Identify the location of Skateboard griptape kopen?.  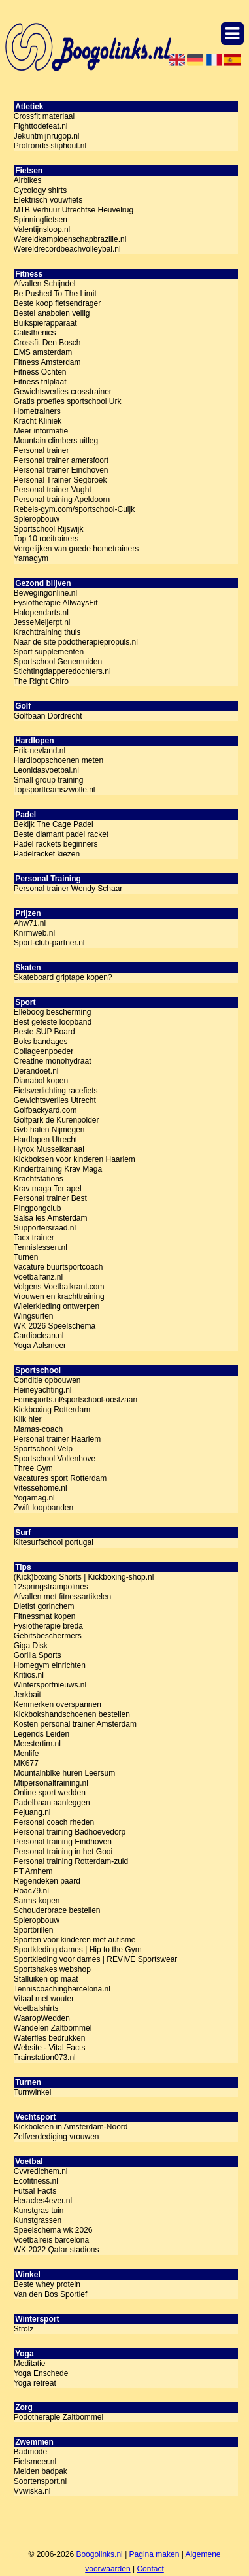
(63, 977).